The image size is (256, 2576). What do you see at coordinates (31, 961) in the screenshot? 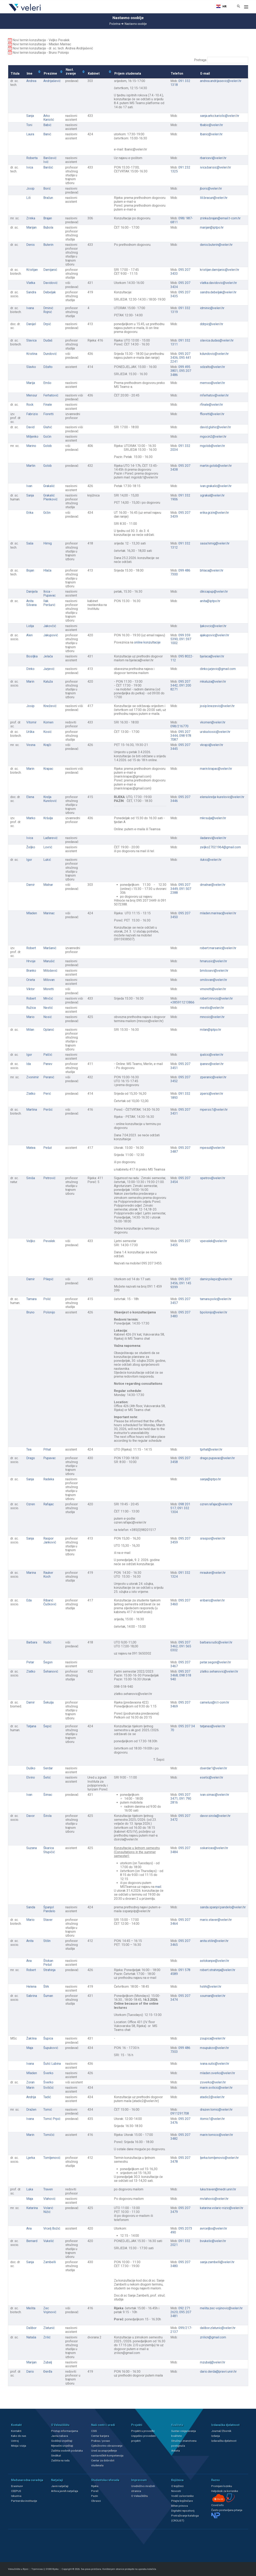
I see `Hrvoje` at bounding box center [31, 961].